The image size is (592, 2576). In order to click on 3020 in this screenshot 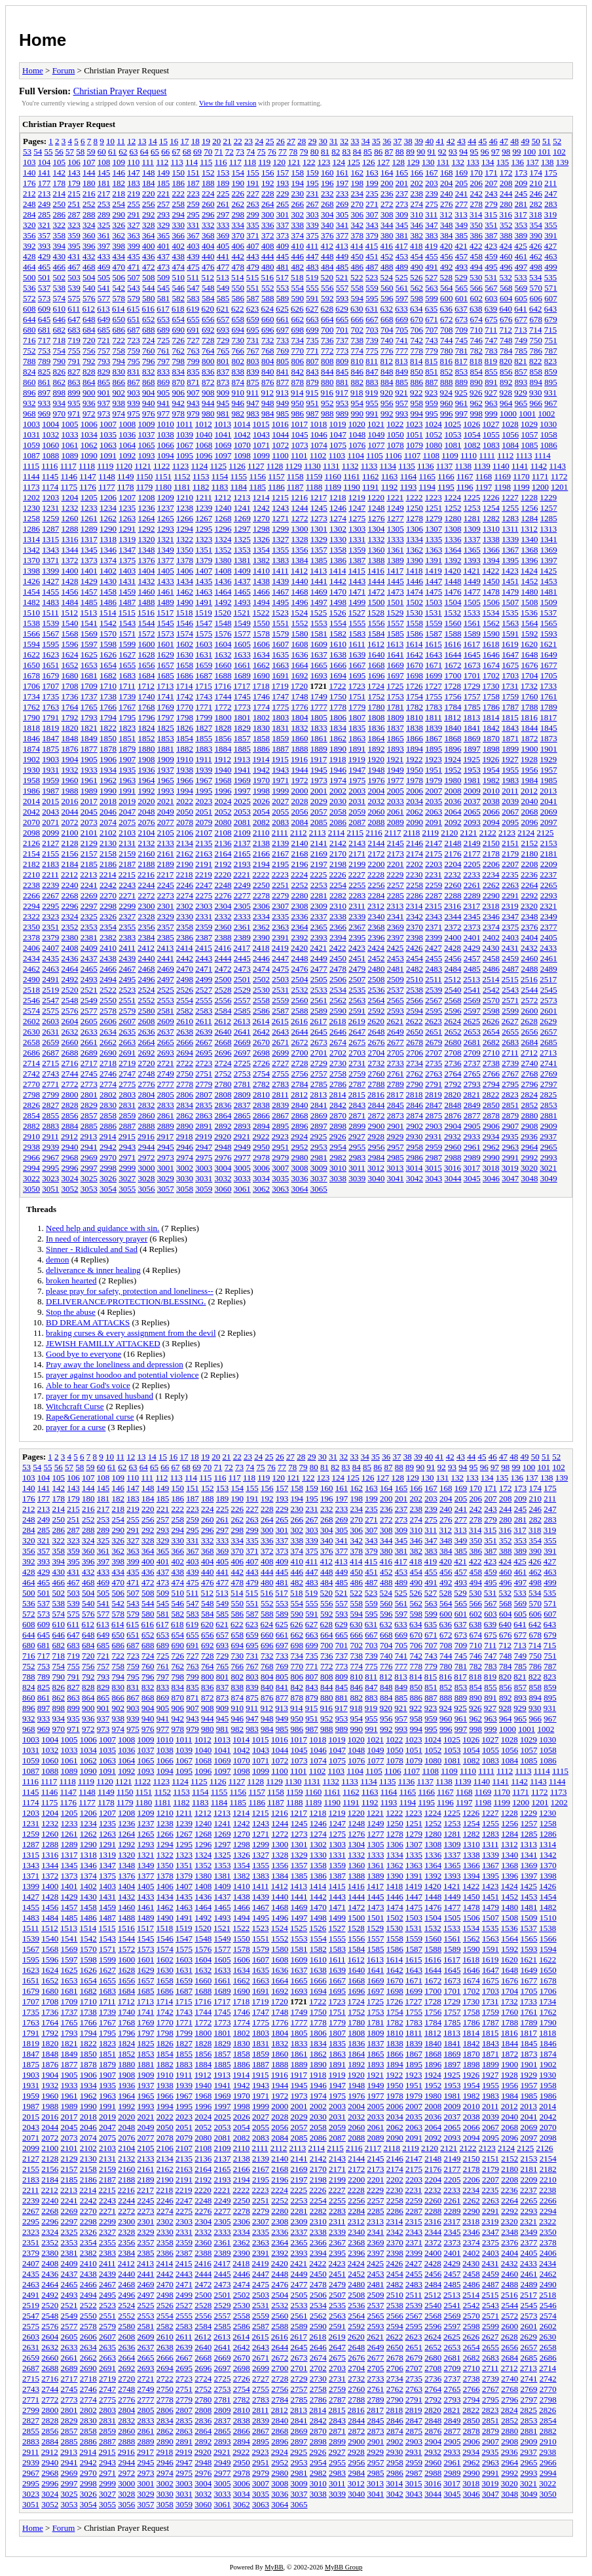, I will do `click(529, 1168)`.